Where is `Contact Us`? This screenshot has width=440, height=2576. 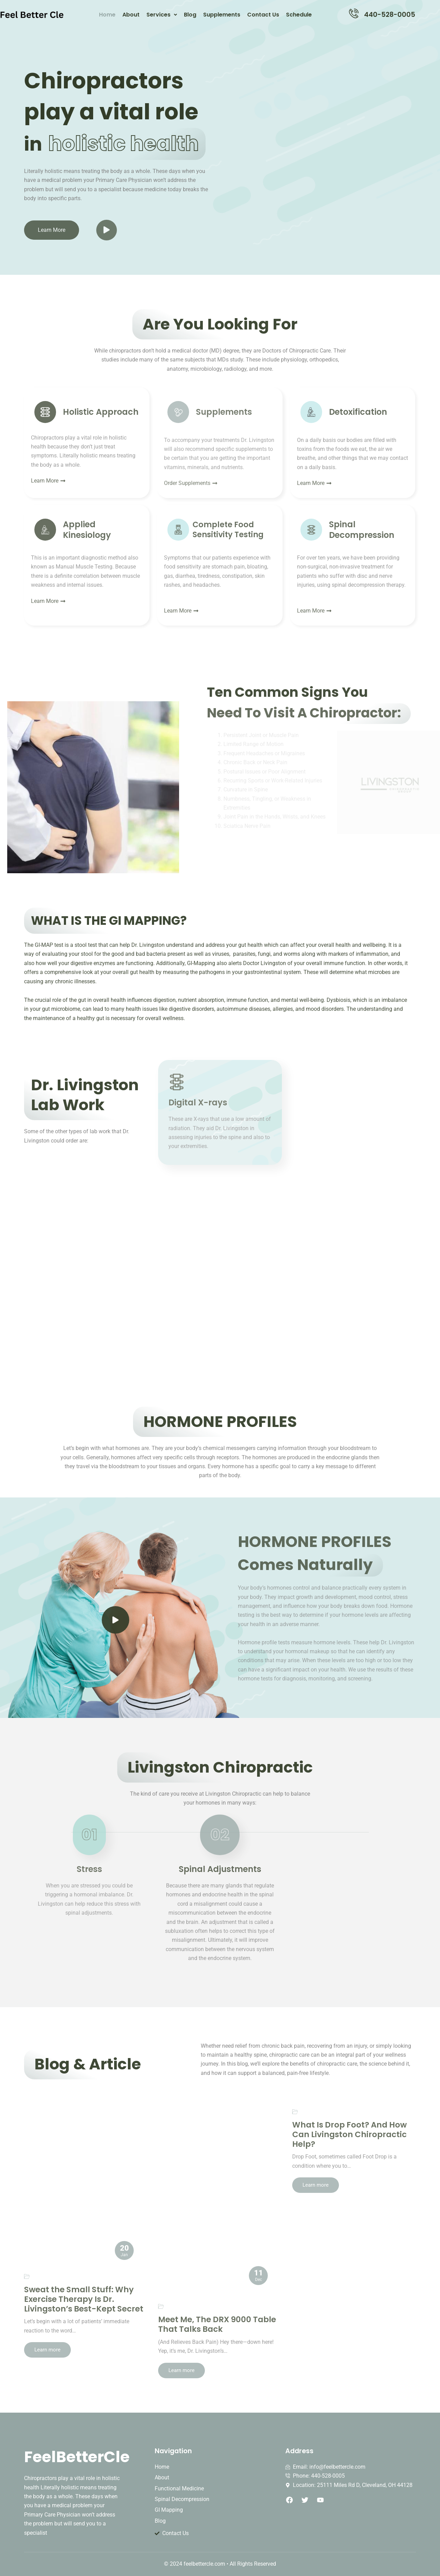
Contact Us is located at coordinates (263, 15).